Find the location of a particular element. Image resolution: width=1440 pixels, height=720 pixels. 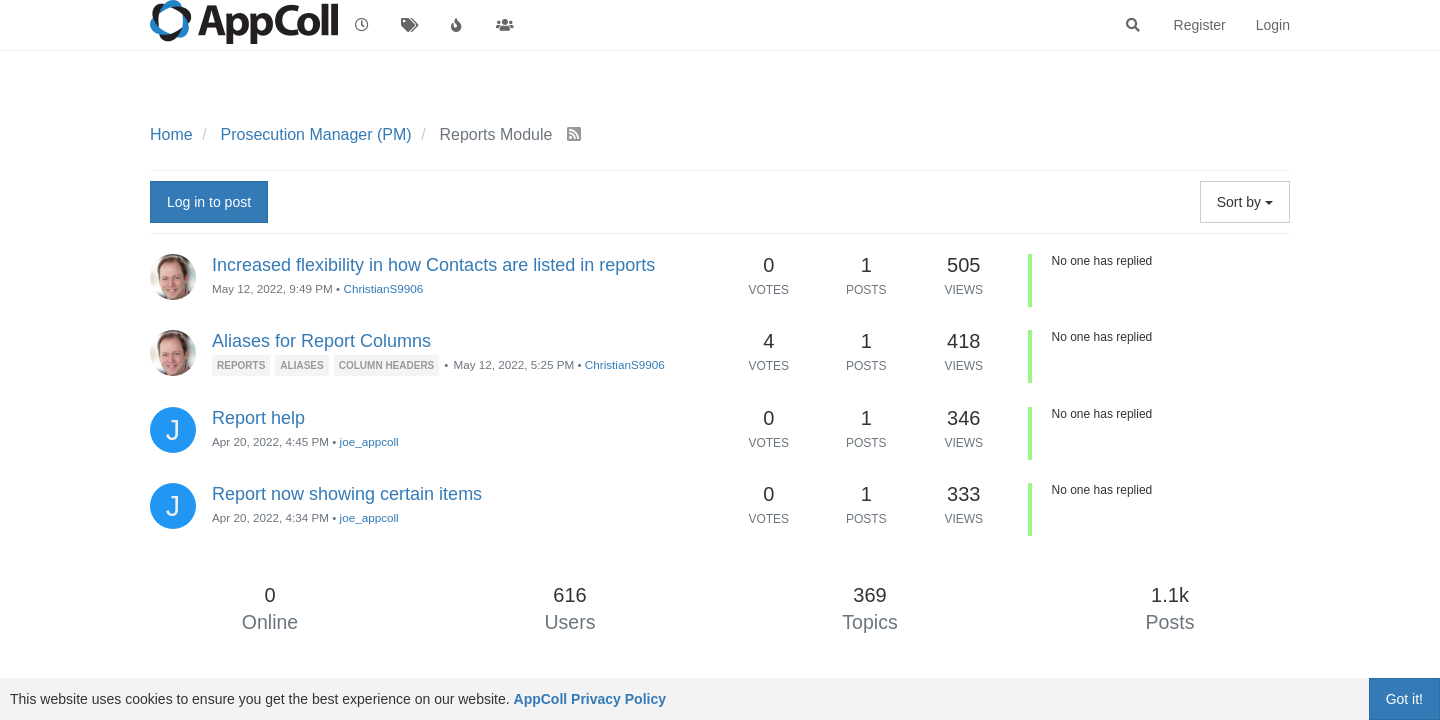

Log in to post is located at coordinates (209, 202).